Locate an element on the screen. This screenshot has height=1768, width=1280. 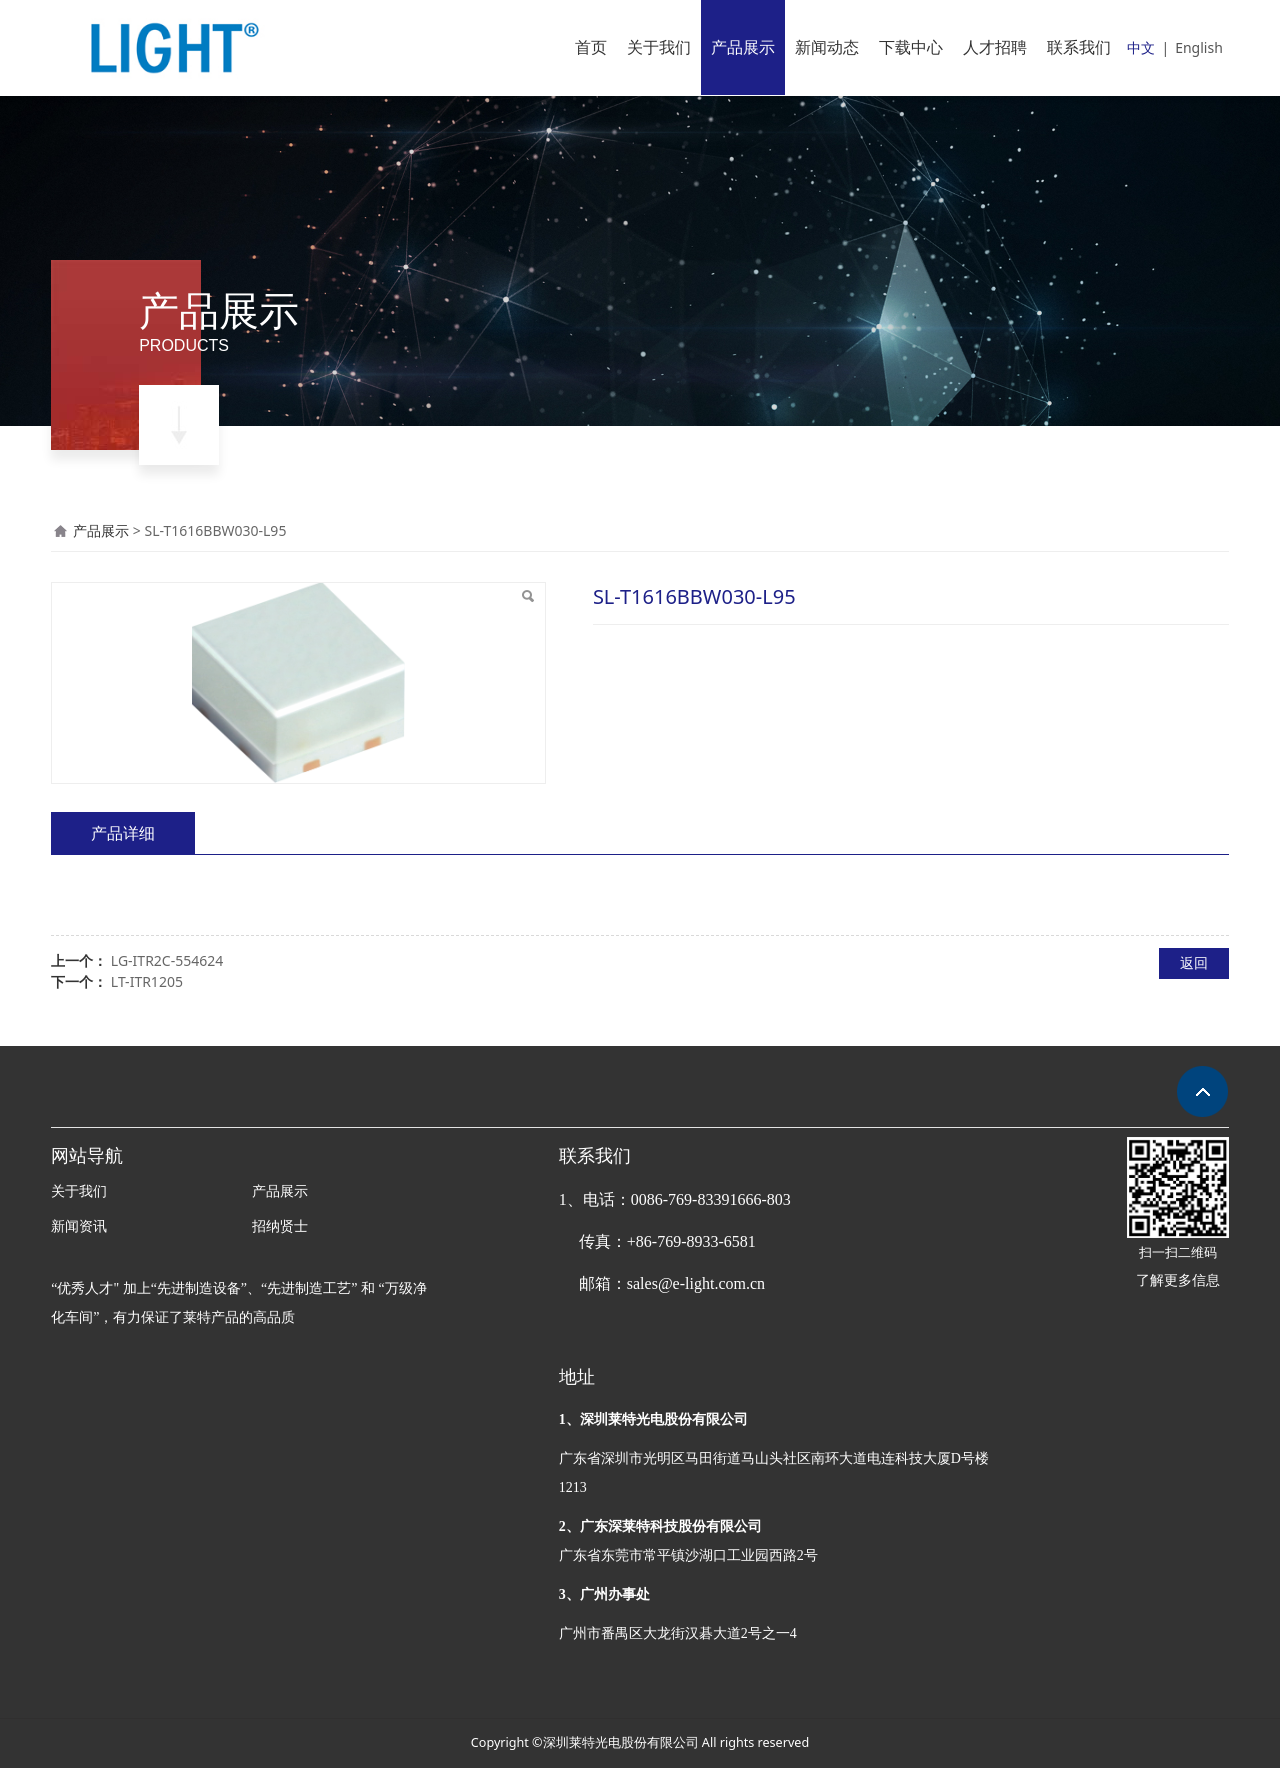
首页 is located at coordinates (591, 47).